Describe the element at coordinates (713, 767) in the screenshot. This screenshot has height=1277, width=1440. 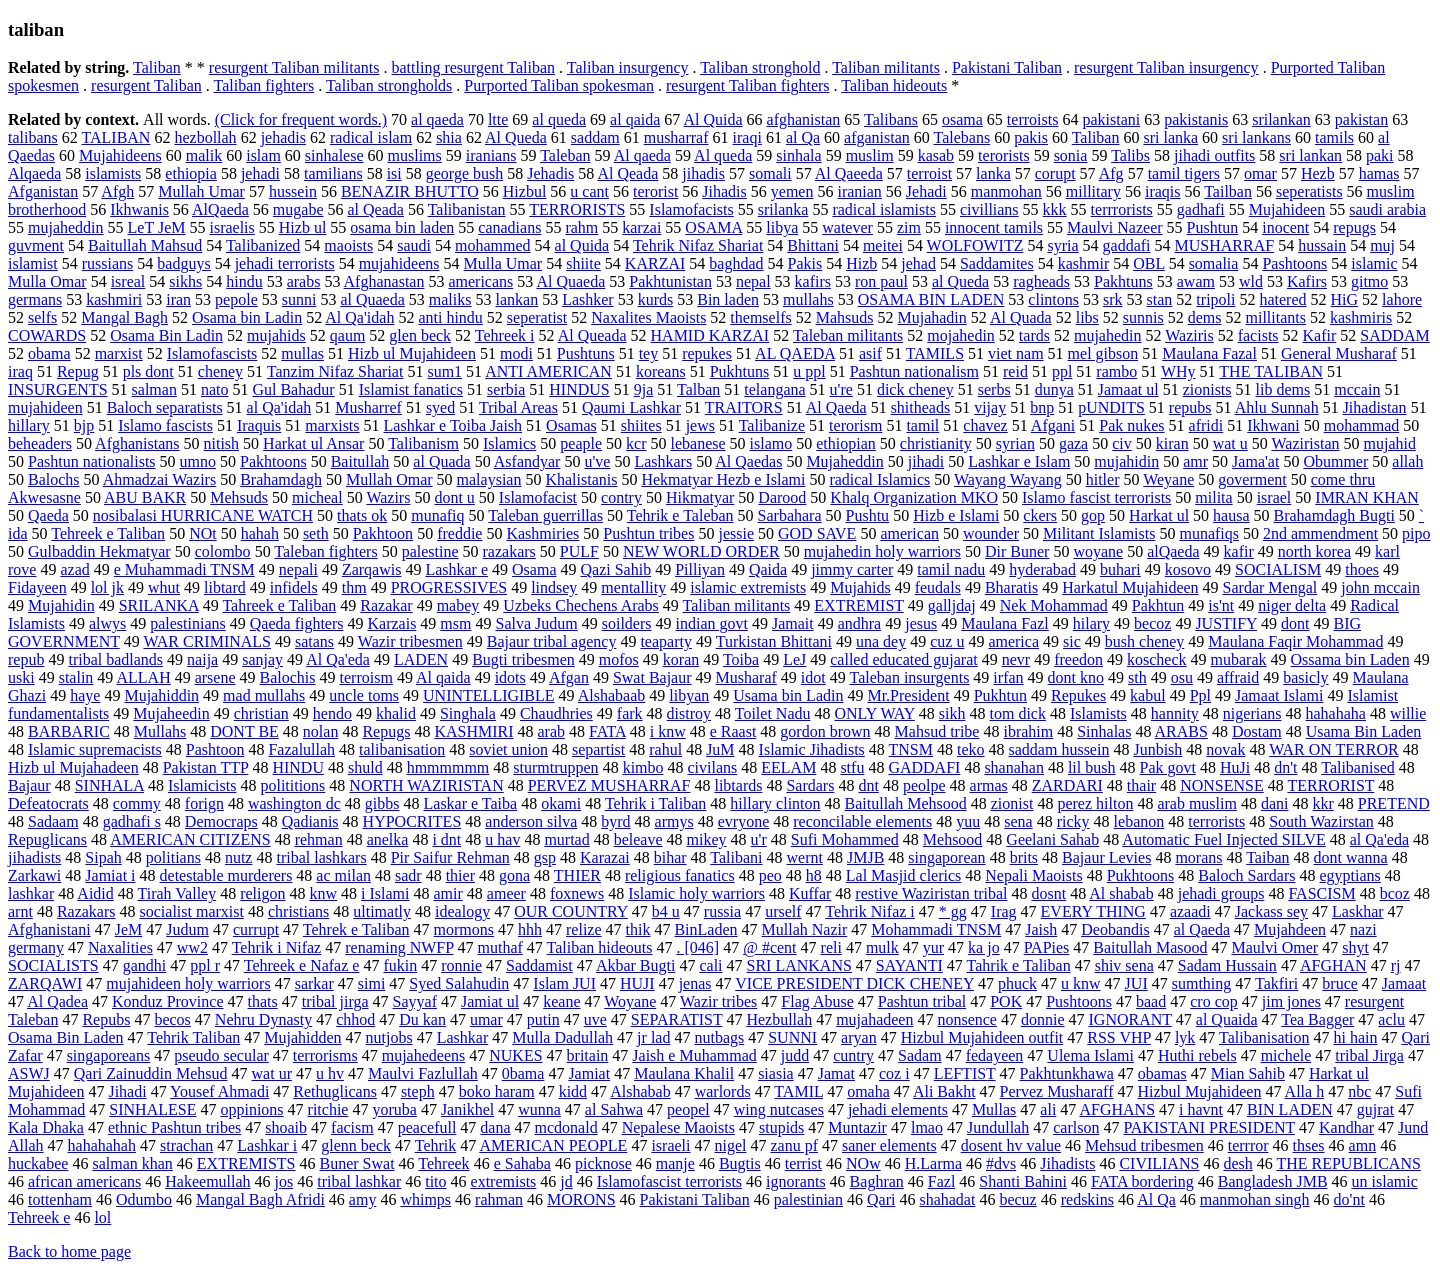
I see `civilans` at that location.